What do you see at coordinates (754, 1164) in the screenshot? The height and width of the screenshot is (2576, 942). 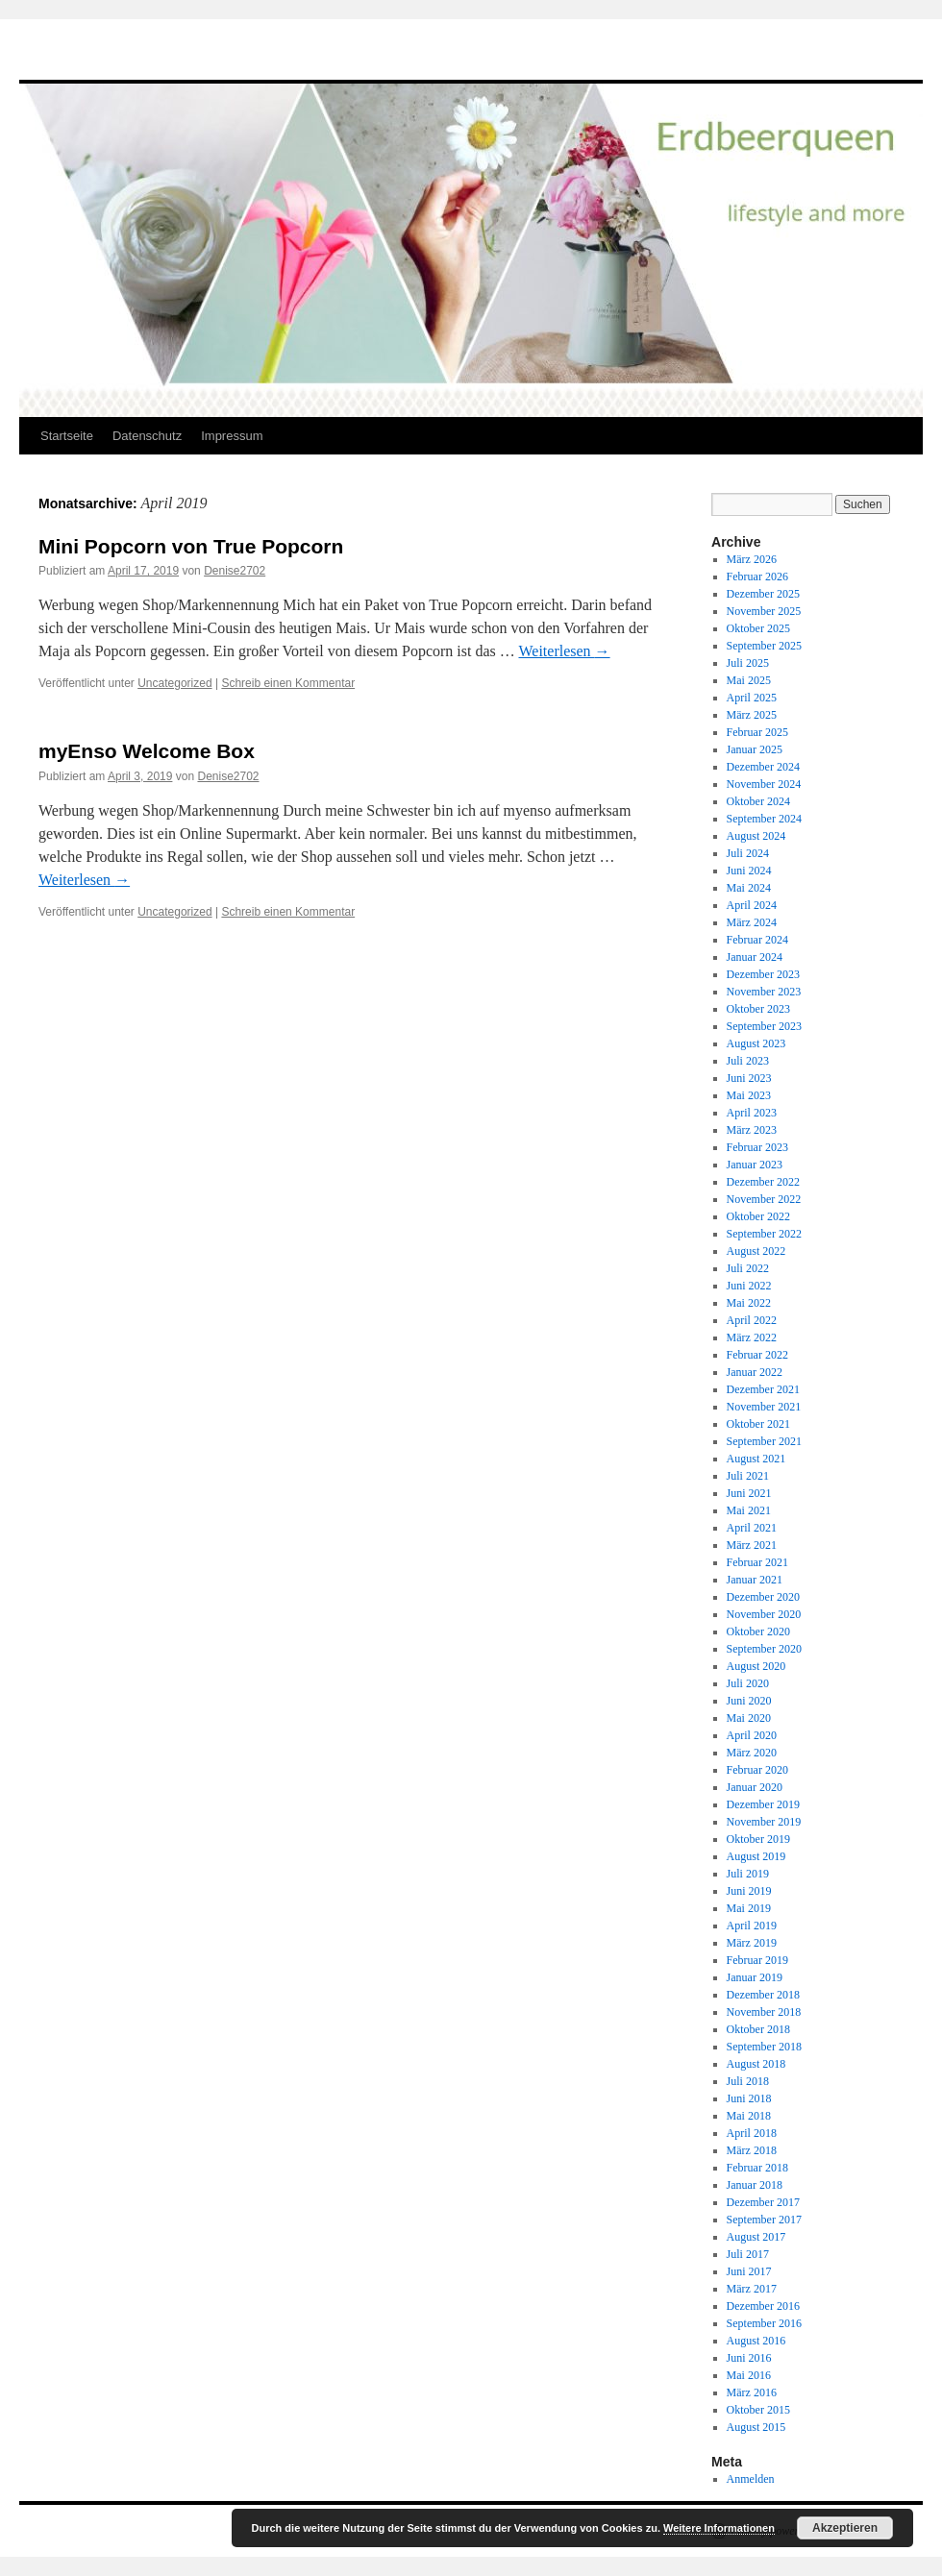 I see `Januar 2023` at bounding box center [754, 1164].